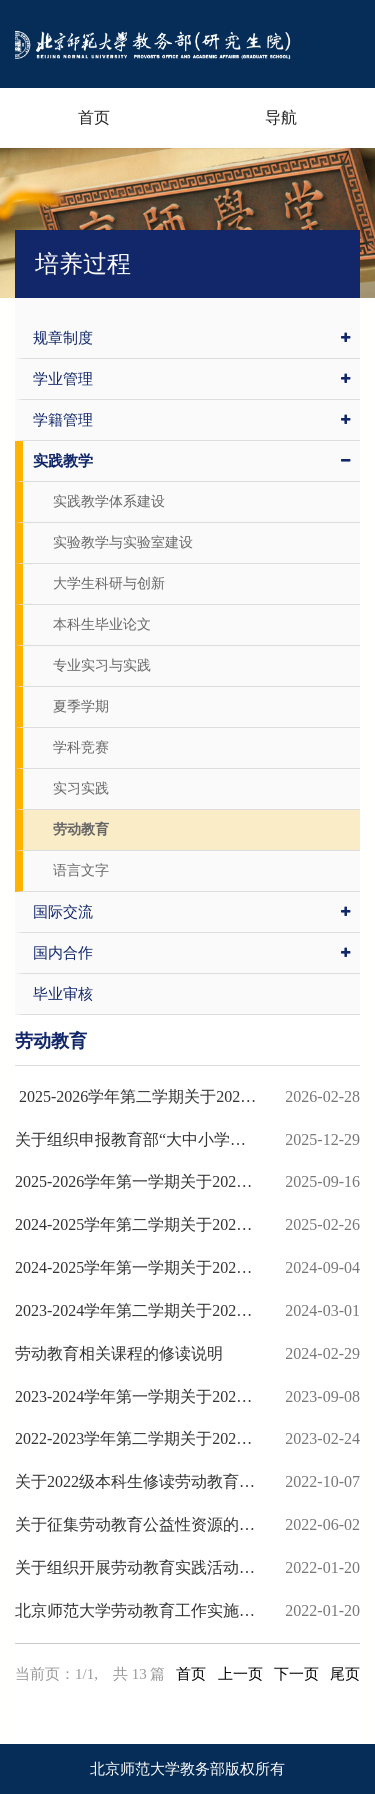 The image size is (375, 1794). I want to click on 尾页, so click(345, 1674).